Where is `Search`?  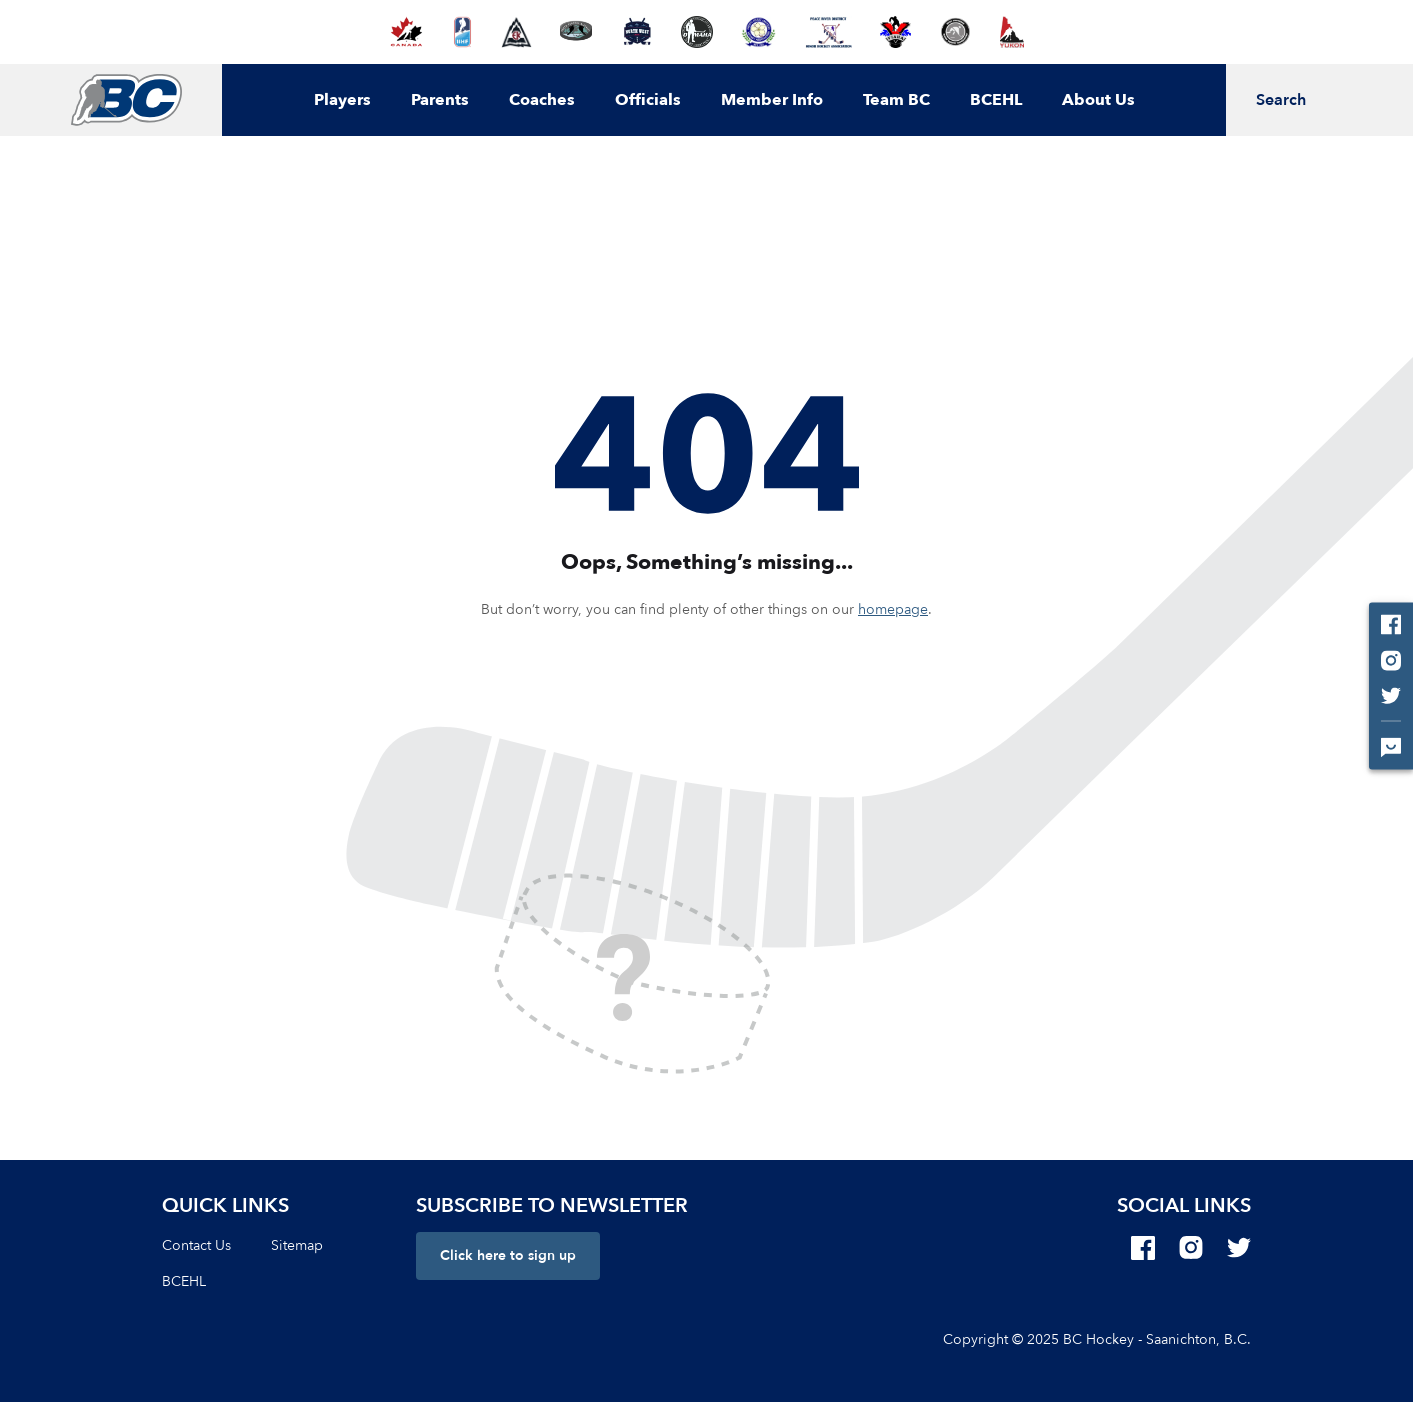
Search is located at coordinates (1281, 100).